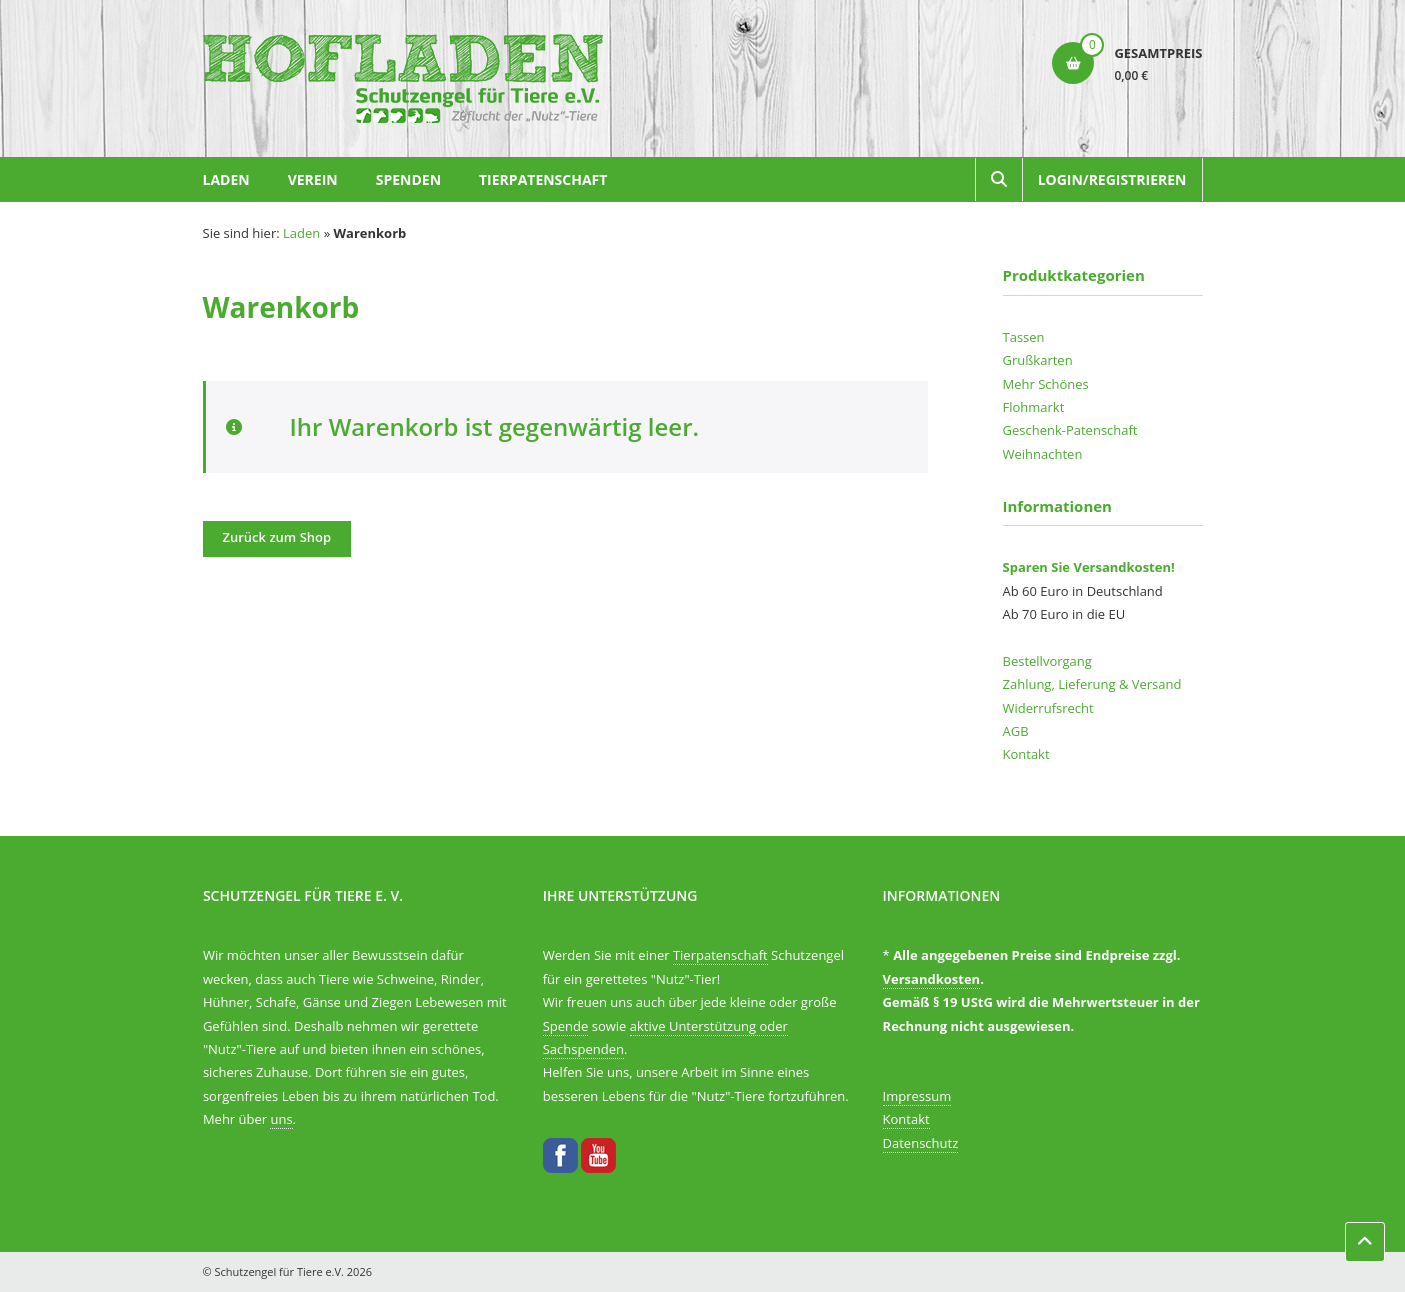  What do you see at coordinates (1038, 360) in the screenshot?
I see `Grußkarten` at bounding box center [1038, 360].